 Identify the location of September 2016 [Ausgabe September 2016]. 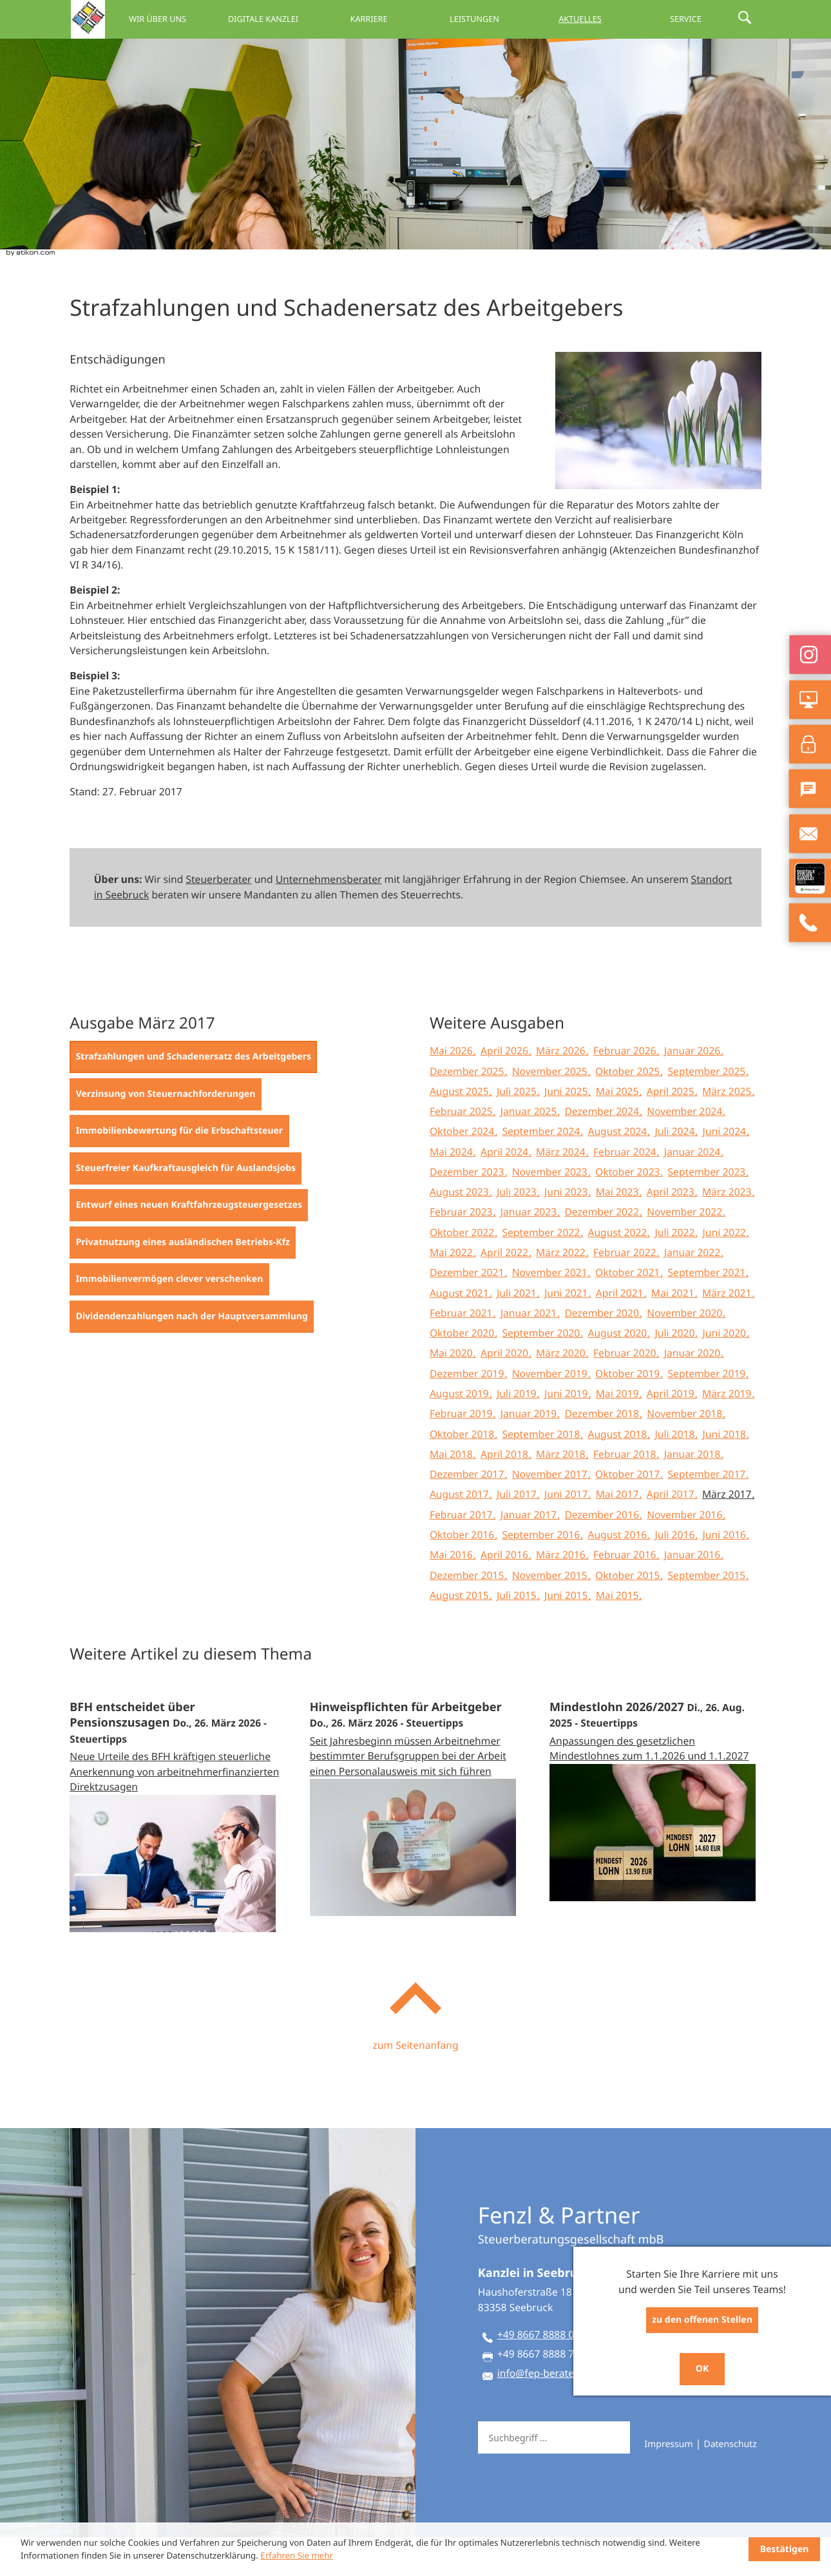
(542, 1573).